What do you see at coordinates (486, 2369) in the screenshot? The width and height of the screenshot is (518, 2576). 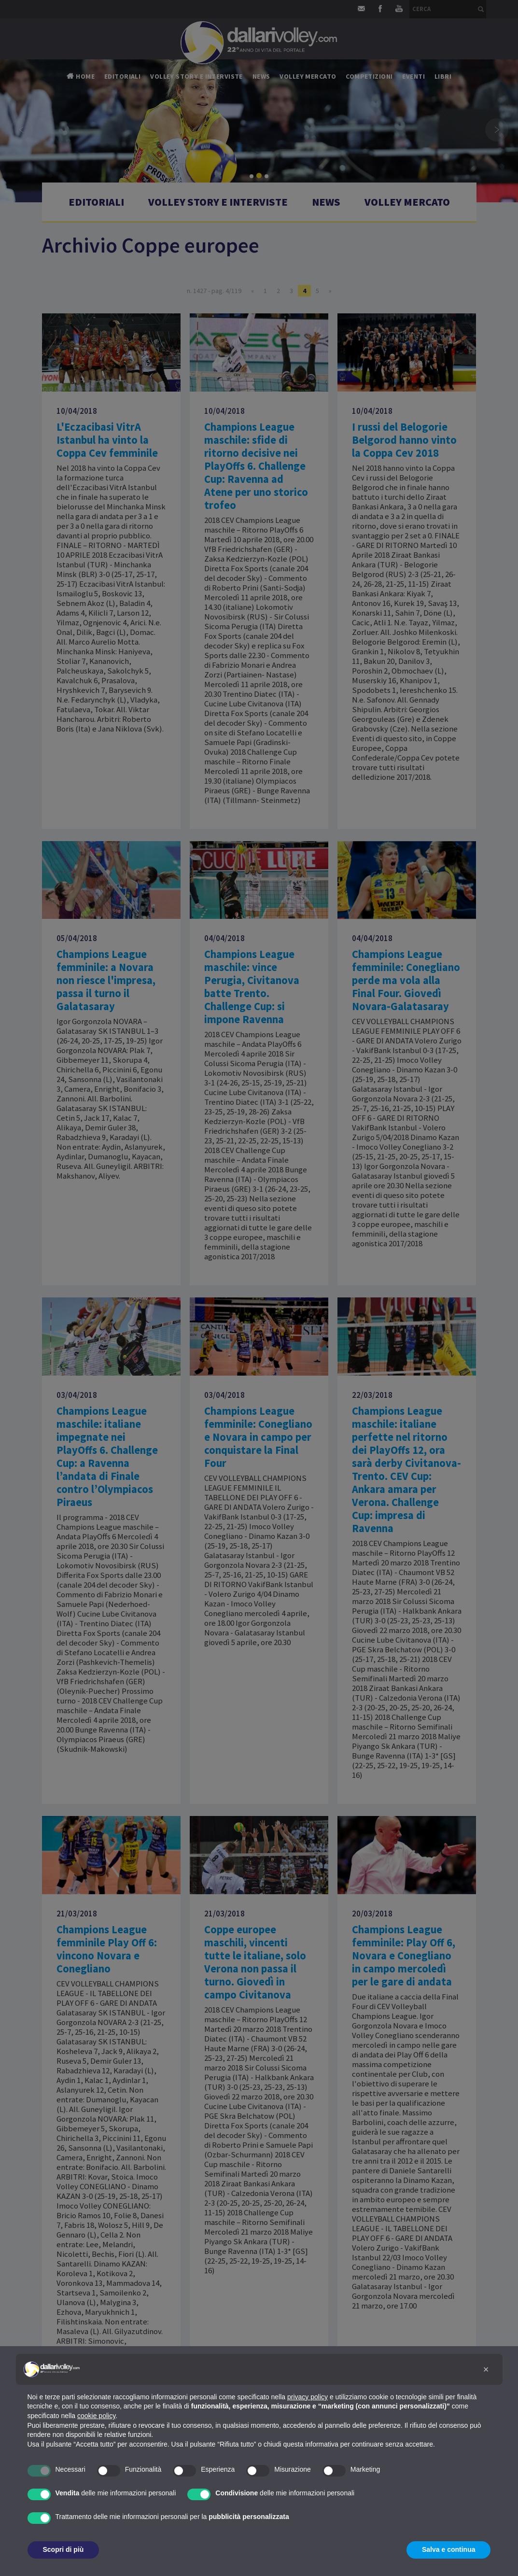 I see `[button]` at bounding box center [486, 2369].